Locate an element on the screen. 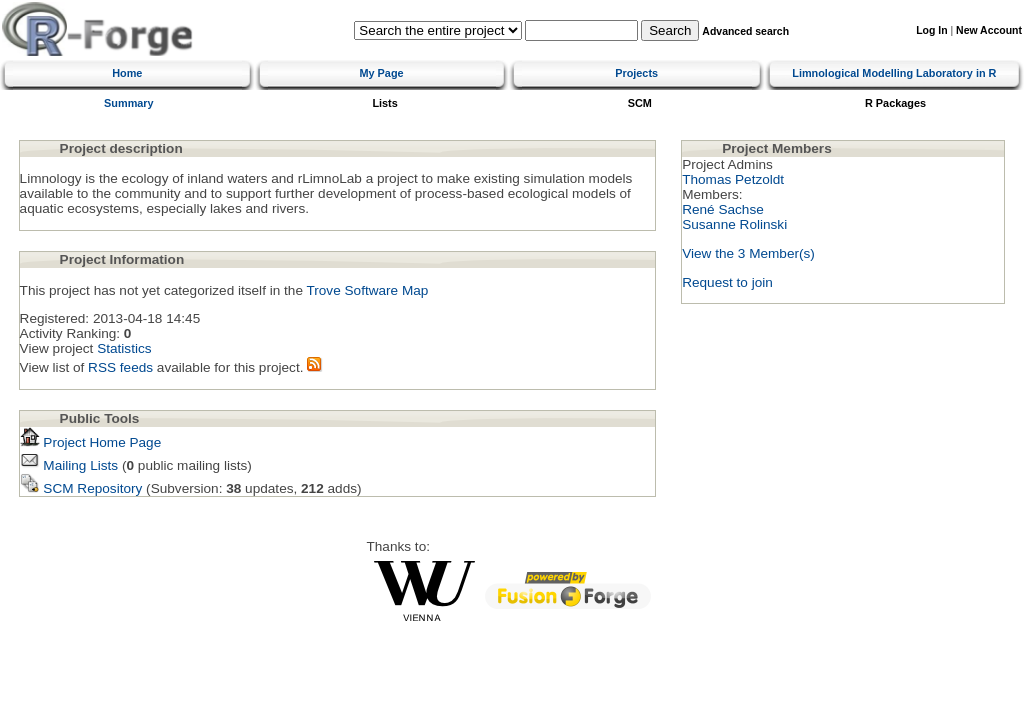 The image size is (1024, 720). Projects is located at coordinates (636, 73).